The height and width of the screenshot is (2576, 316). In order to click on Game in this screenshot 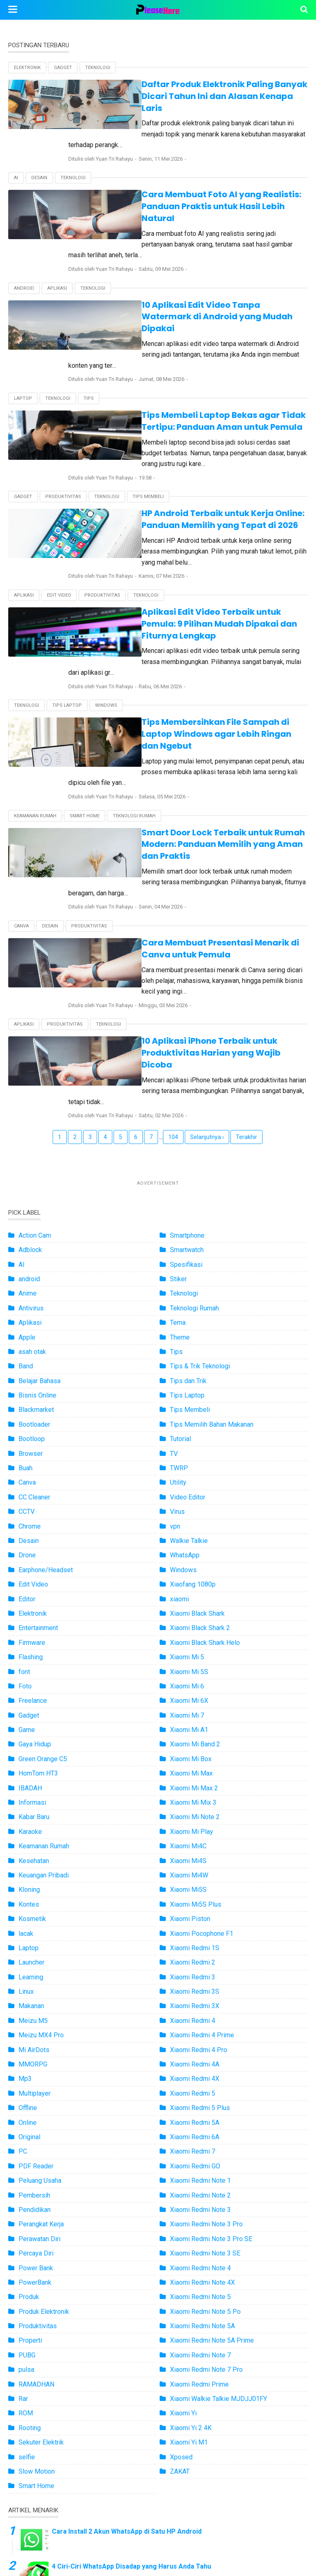, I will do `click(27, 1536)`.